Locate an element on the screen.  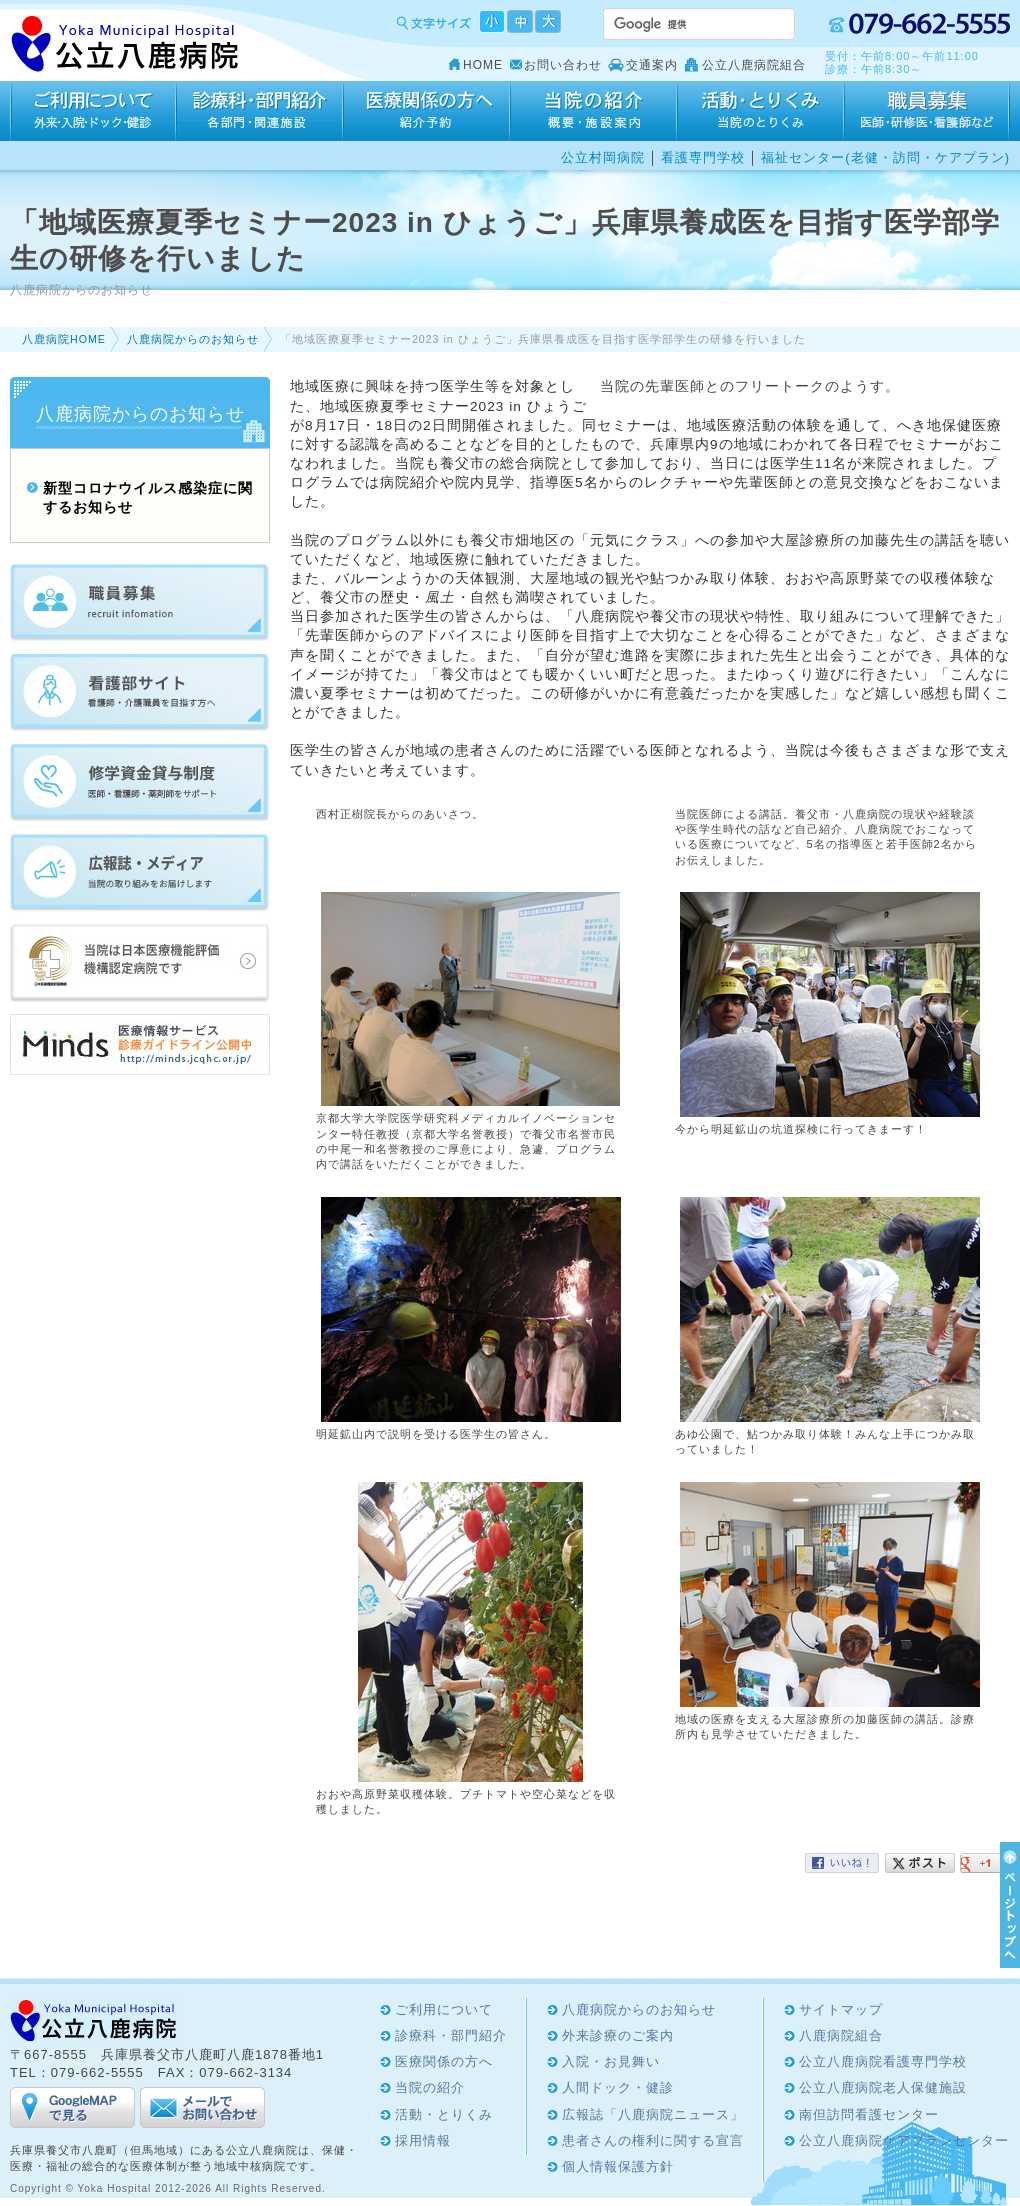
医療関係の方へ is located at coordinates (426, 111).